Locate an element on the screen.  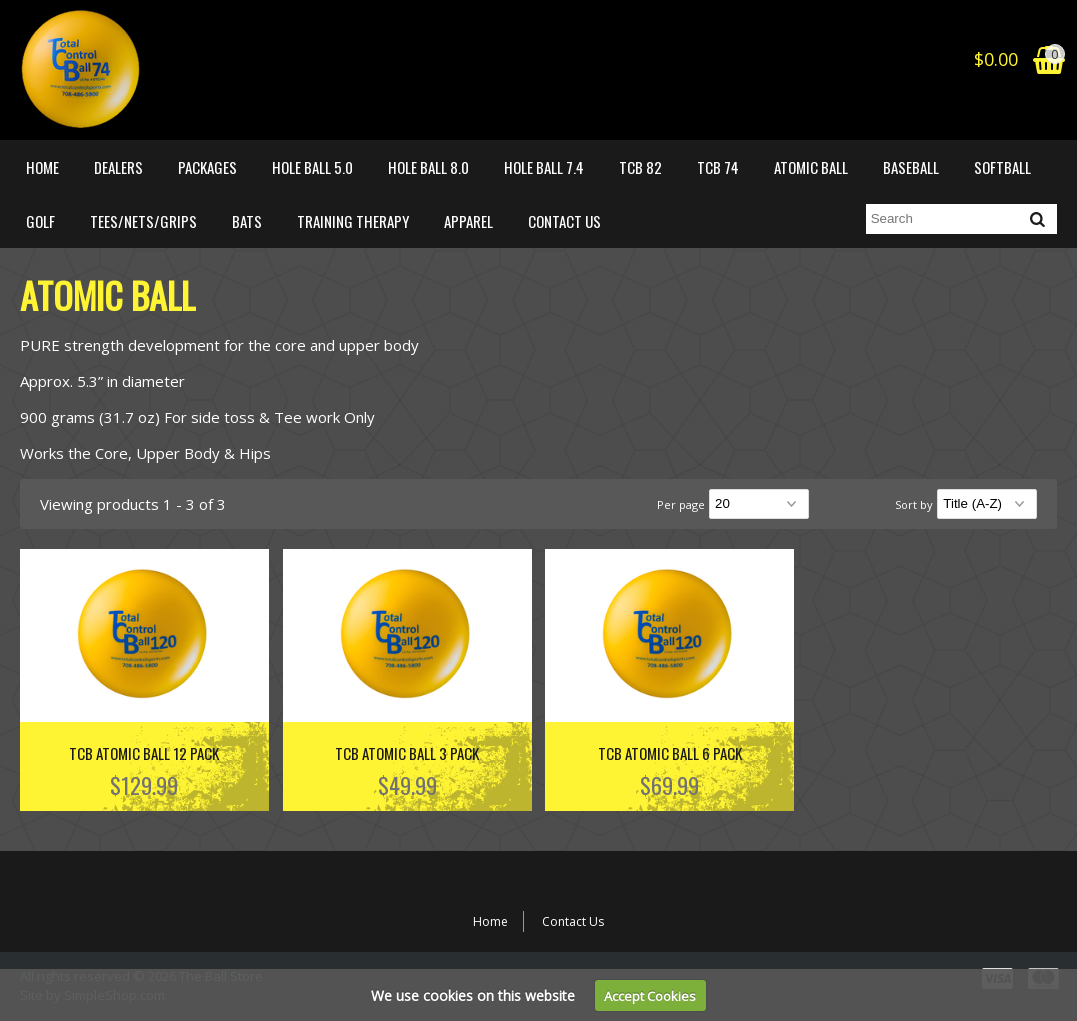
Contact Us is located at coordinates (564, 221).